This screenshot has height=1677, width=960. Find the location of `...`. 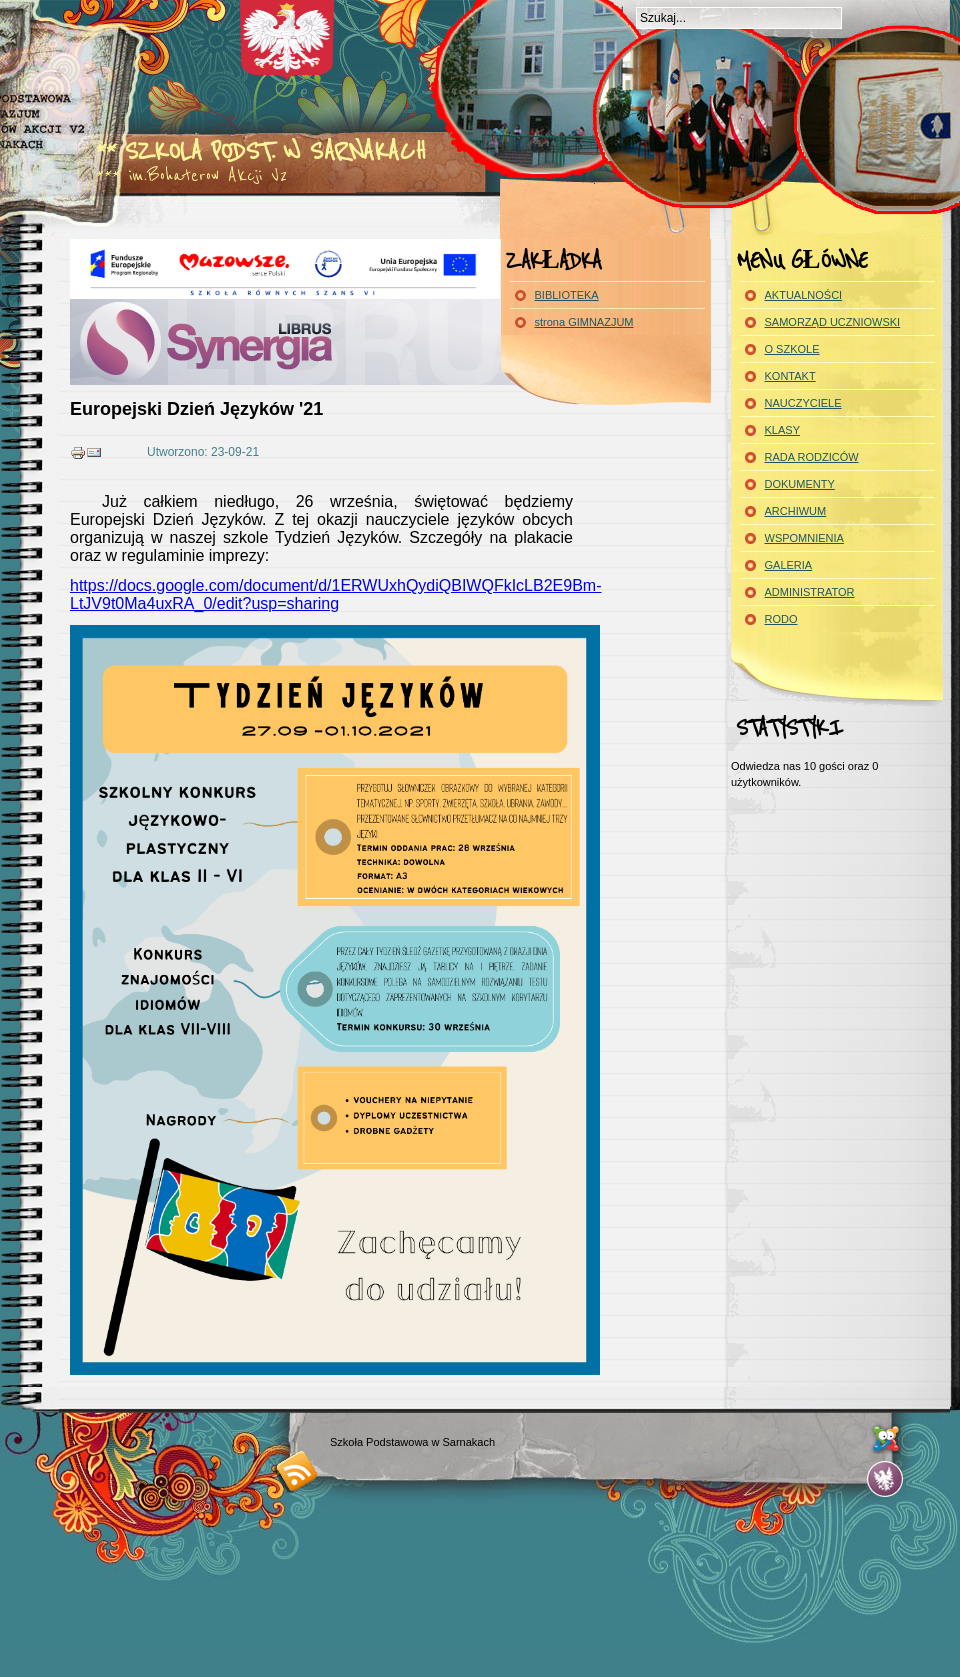

... is located at coordinates (885, 1479).